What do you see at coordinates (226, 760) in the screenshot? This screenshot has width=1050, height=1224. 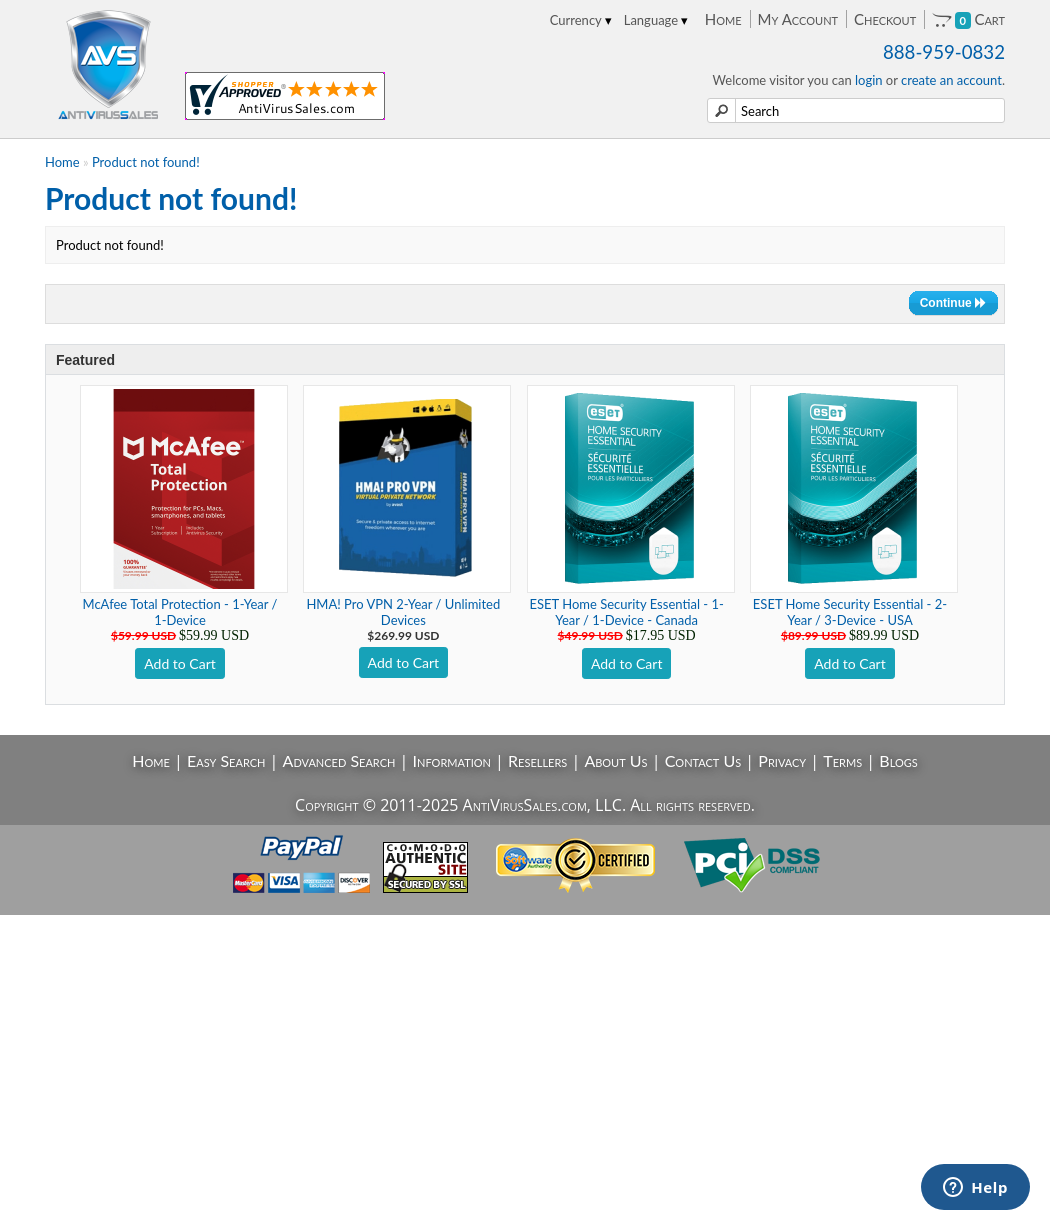 I see `Easy Search` at bounding box center [226, 760].